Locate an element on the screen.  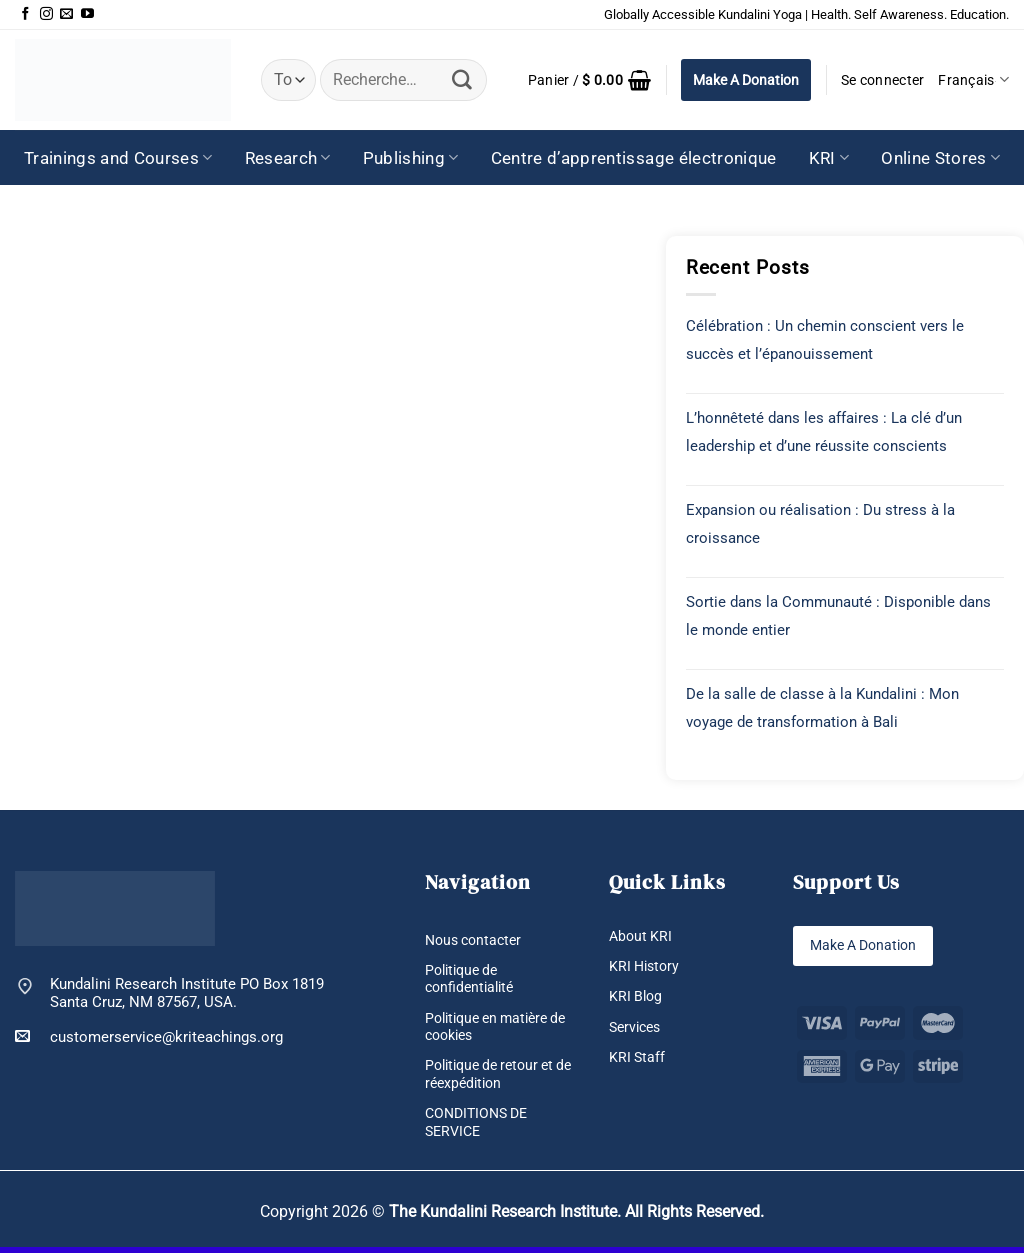
Online Stores is located at coordinates (940, 158).